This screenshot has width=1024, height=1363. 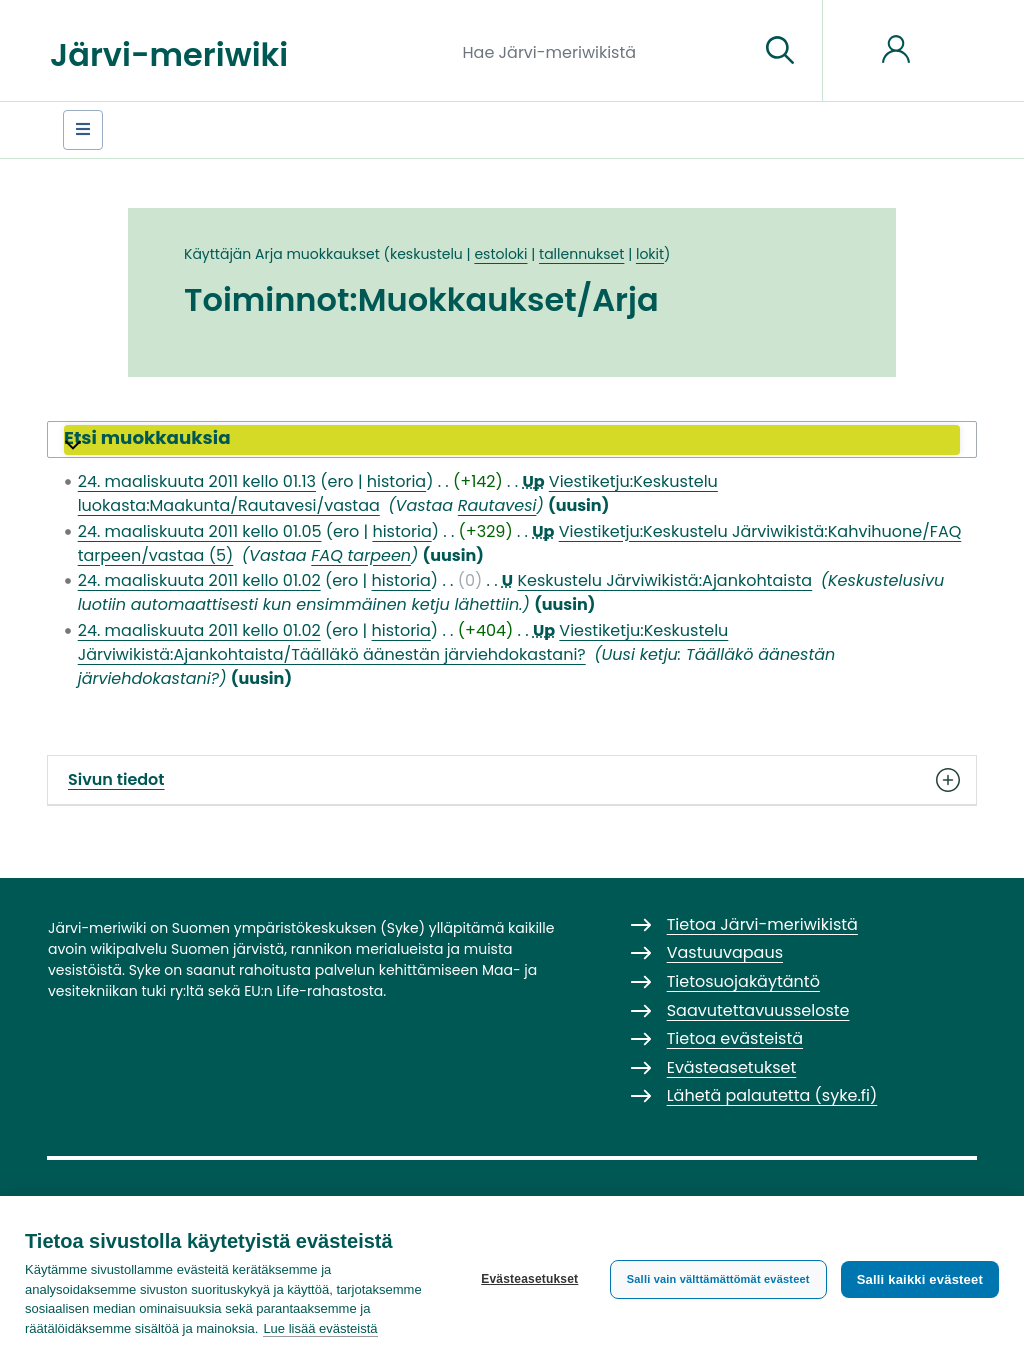 I want to click on Viestiketju:Keskustelu Järviwikistä:Ajankohtaista/Täälläkö äänestän järviehdokastani?, so click(x=403, y=642).